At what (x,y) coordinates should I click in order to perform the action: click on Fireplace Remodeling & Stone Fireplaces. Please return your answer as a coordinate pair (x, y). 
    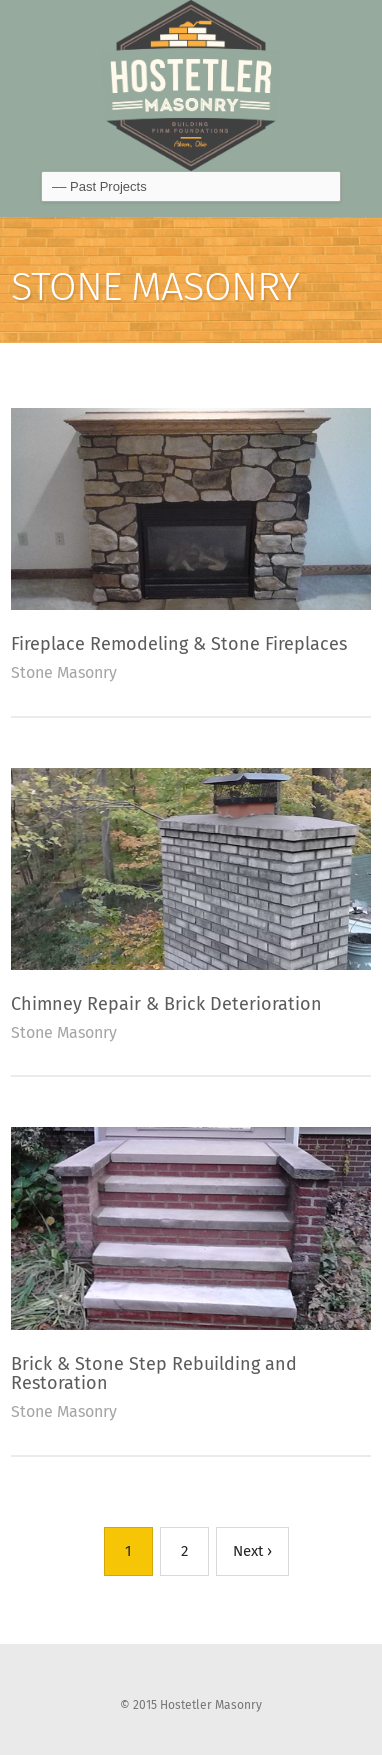
    Looking at the image, I should click on (179, 644).